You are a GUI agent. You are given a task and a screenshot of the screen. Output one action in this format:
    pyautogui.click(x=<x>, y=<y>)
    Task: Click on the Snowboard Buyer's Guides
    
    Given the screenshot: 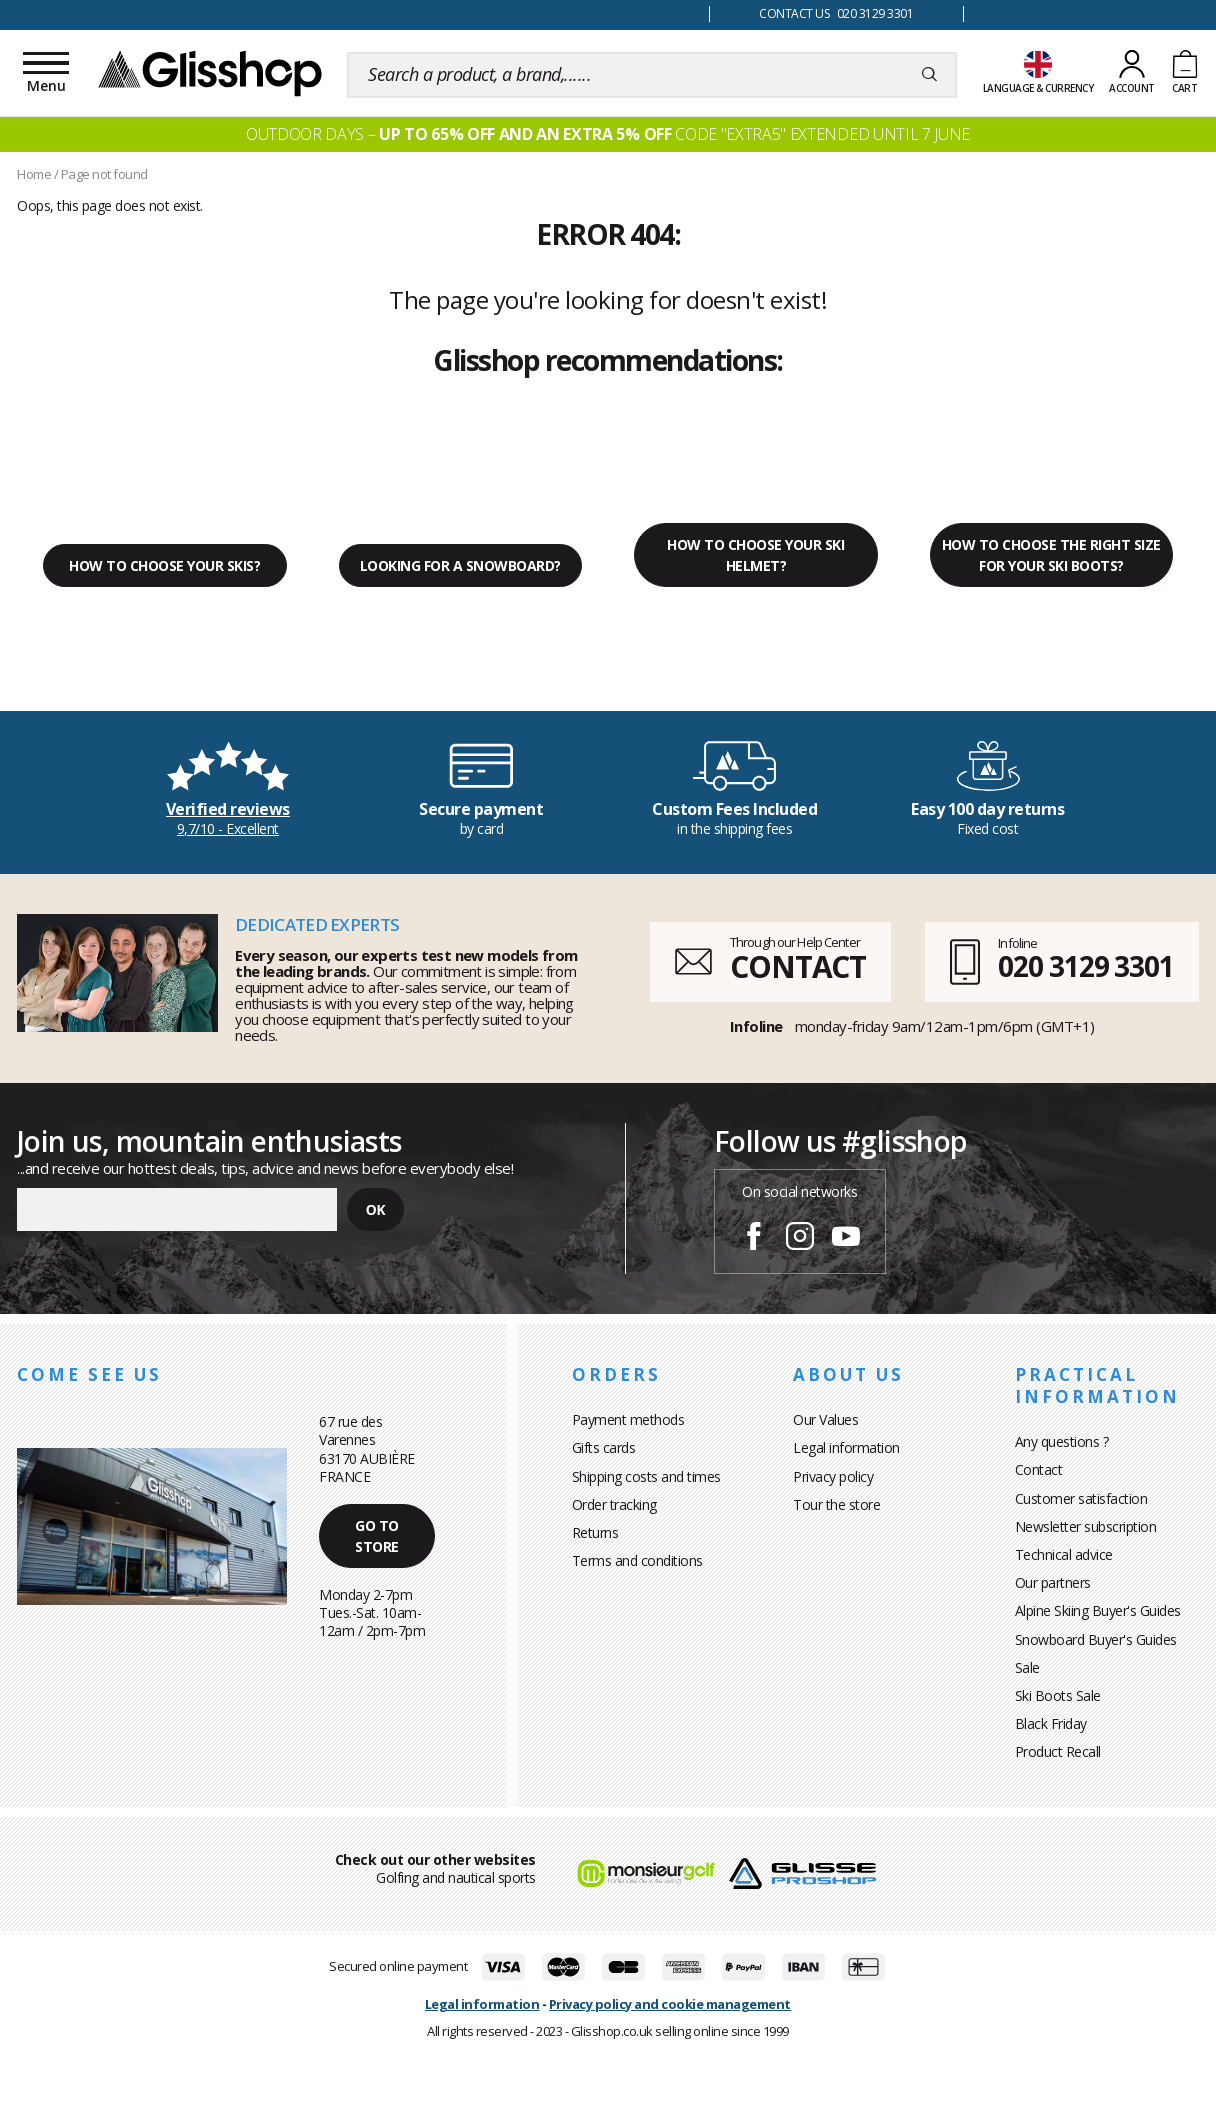 What is the action you would take?
    pyautogui.click(x=1096, y=1639)
    